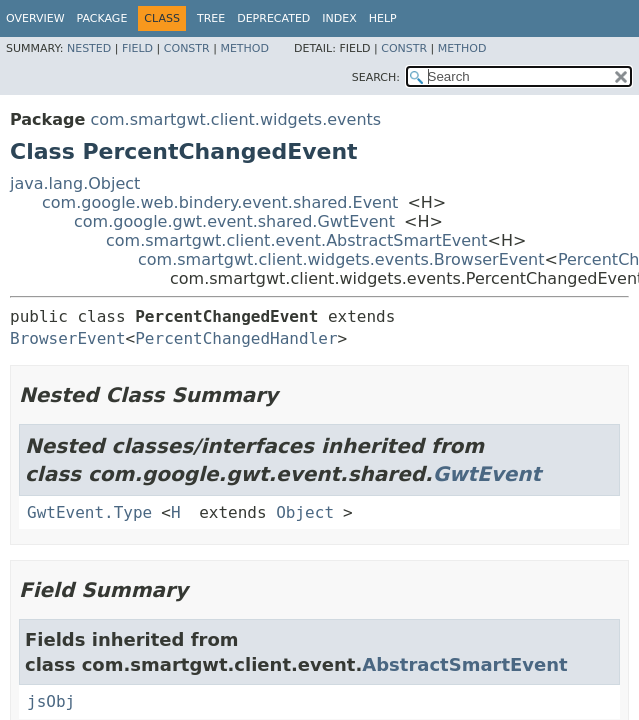 Image resolution: width=639 pixels, height=720 pixels. I want to click on PercentChangedHandler, so click(236, 338).